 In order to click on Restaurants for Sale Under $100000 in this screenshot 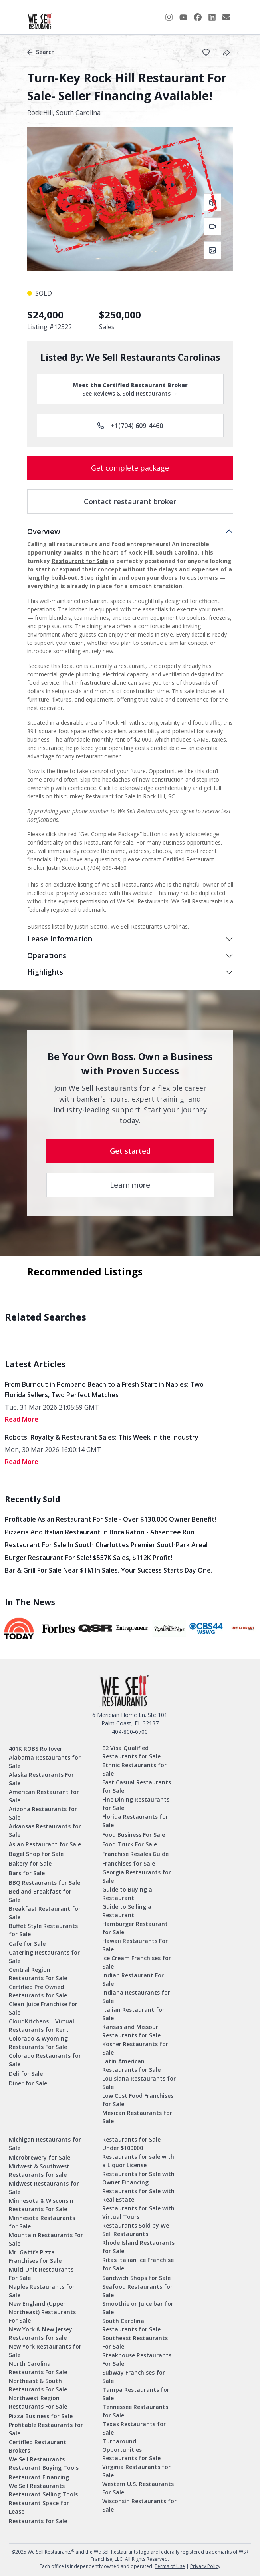, I will do `click(131, 2144)`.